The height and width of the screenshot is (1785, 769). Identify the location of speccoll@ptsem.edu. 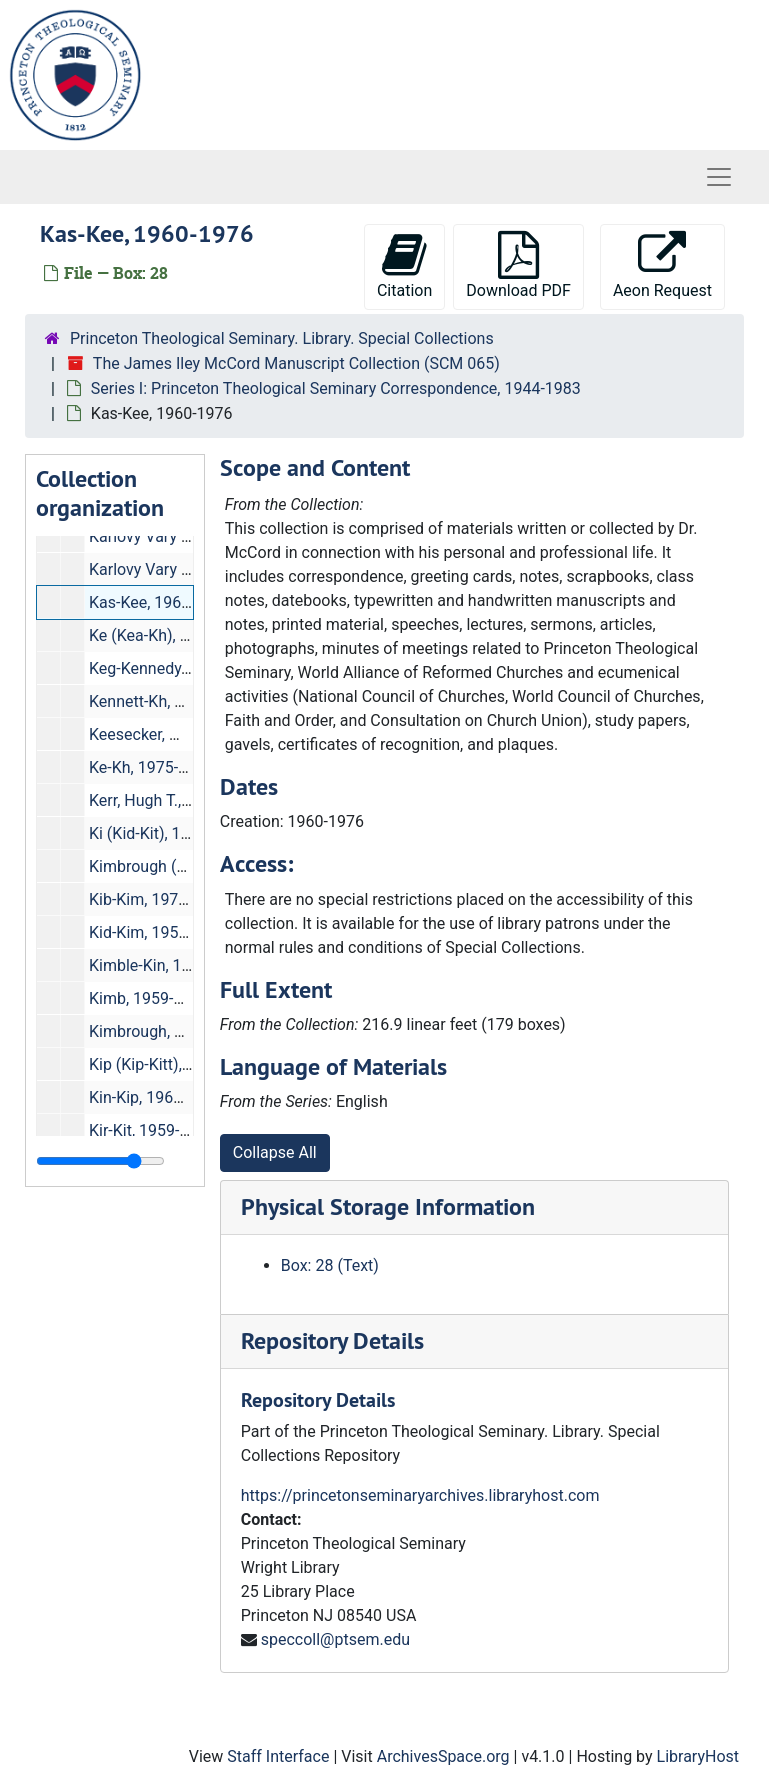
(335, 1639).